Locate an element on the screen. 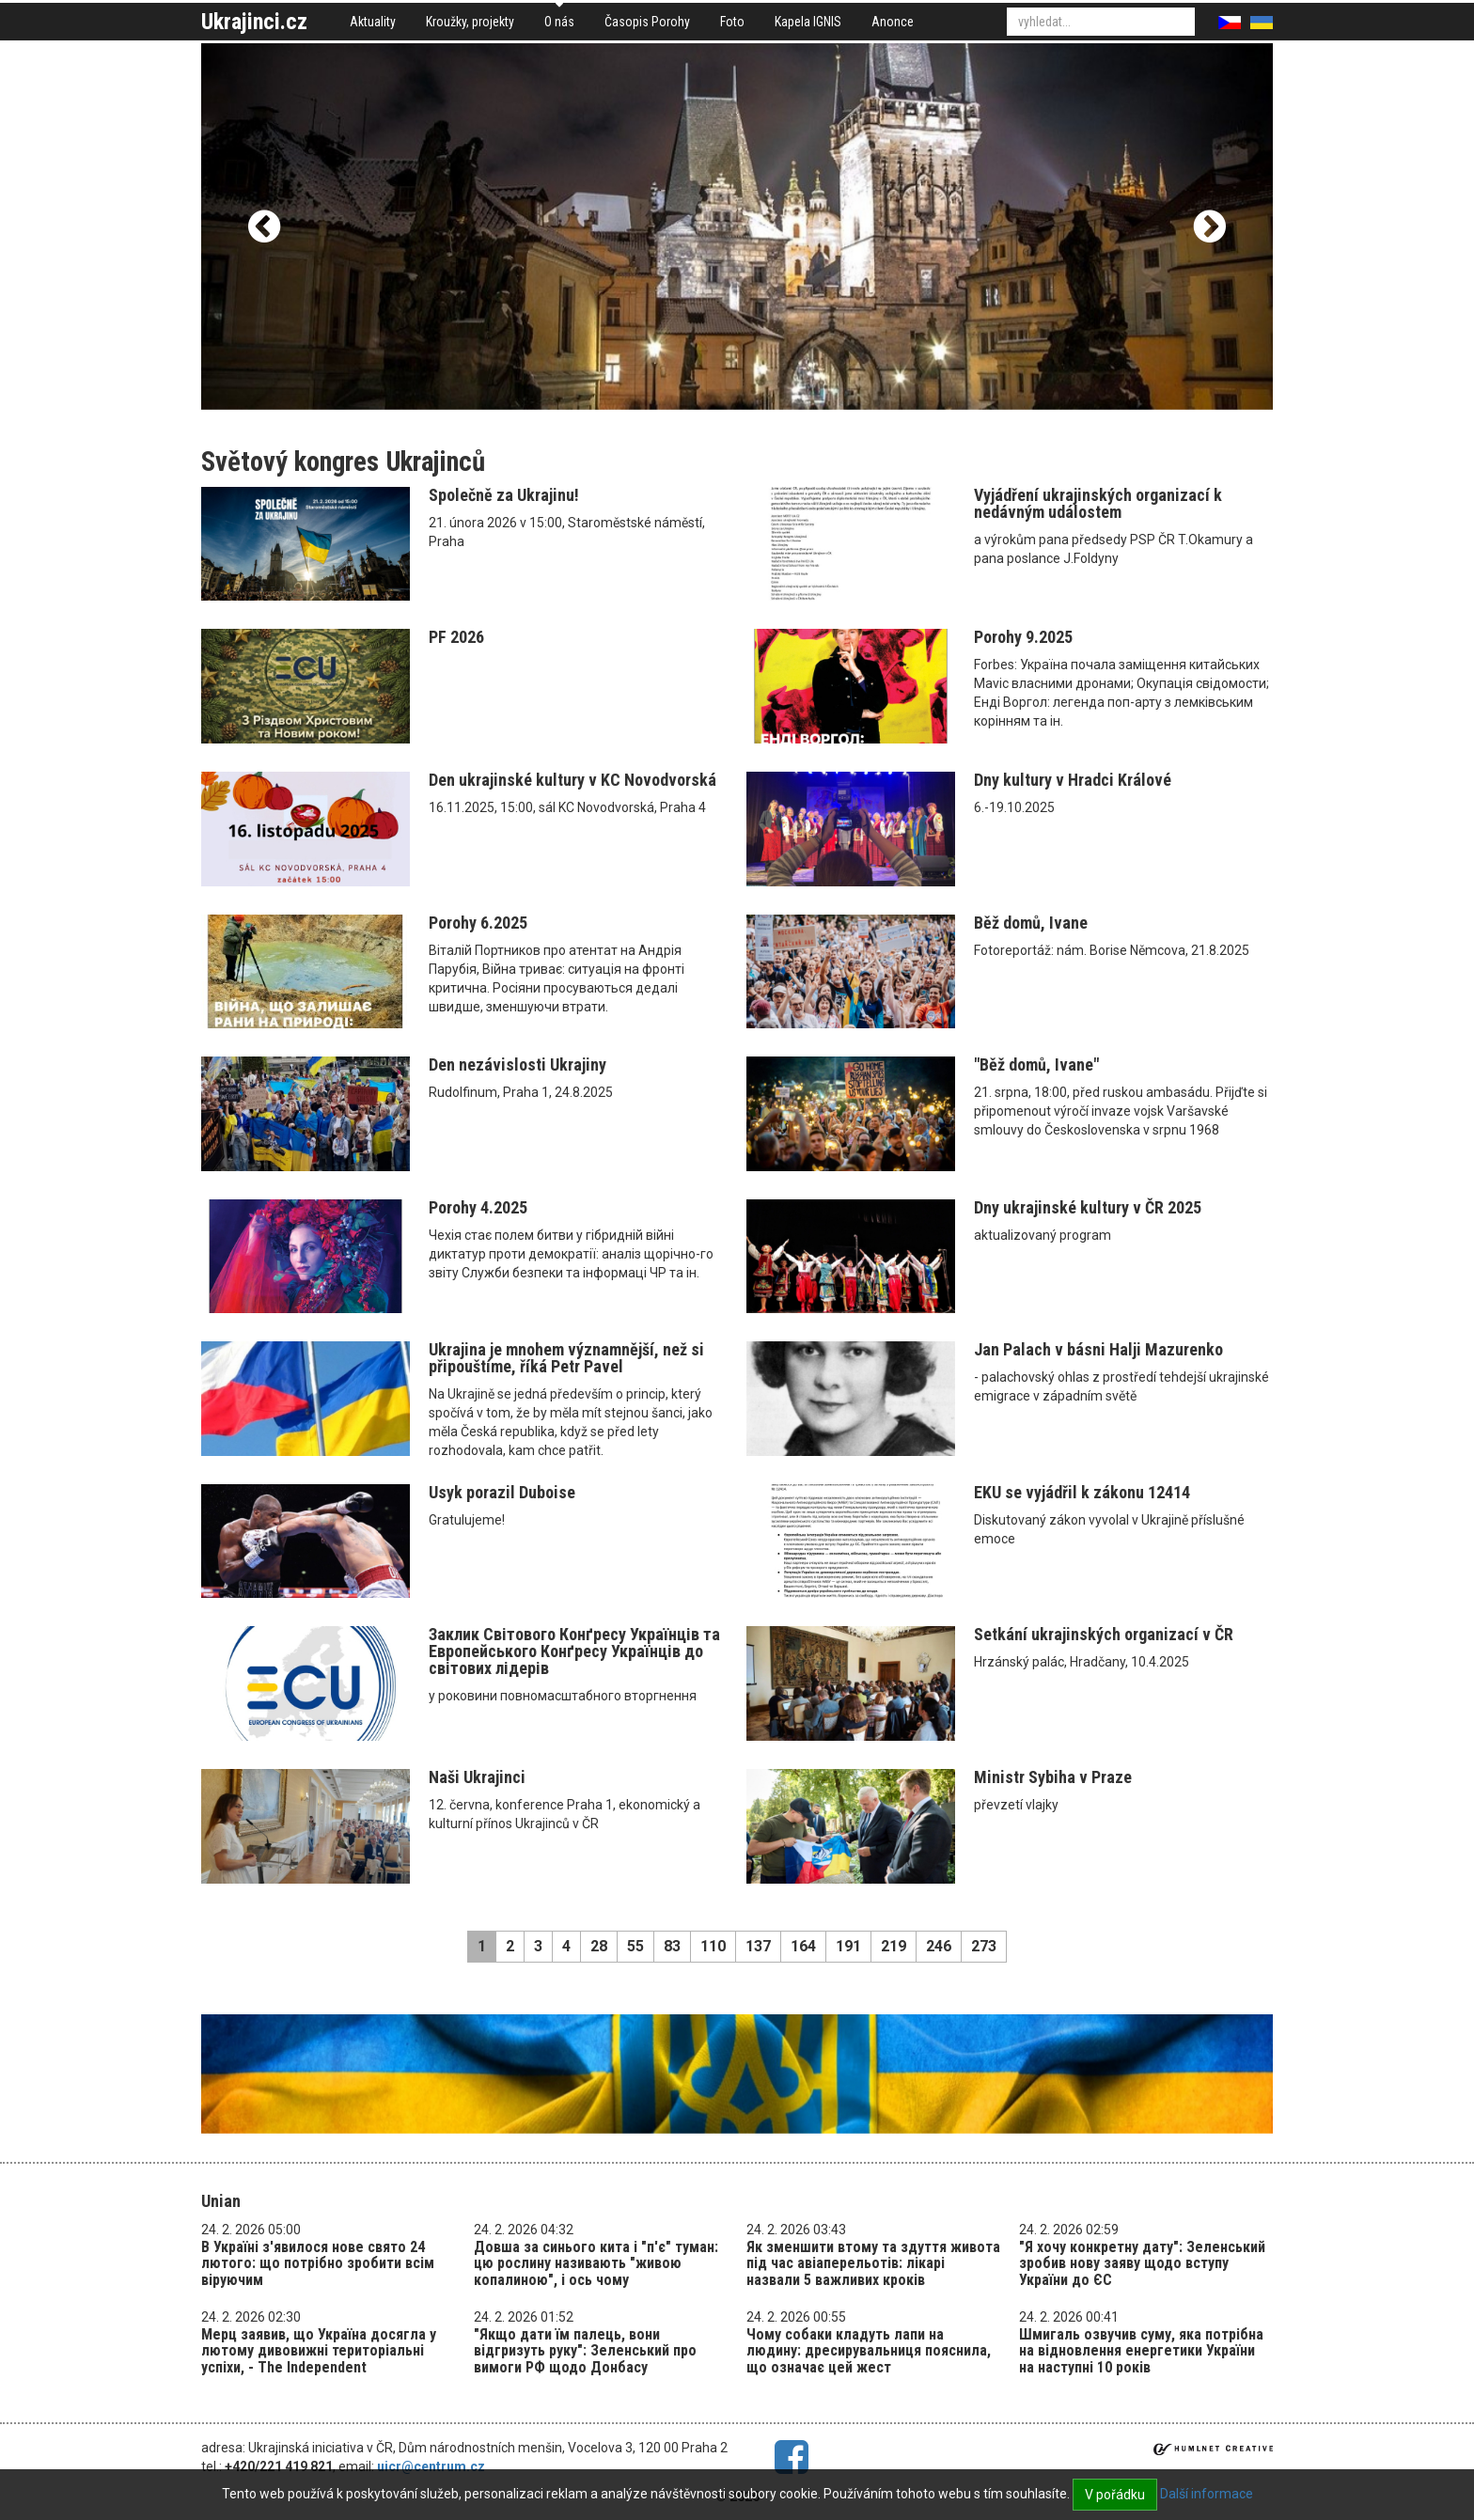  Aktuality is located at coordinates (373, 21).